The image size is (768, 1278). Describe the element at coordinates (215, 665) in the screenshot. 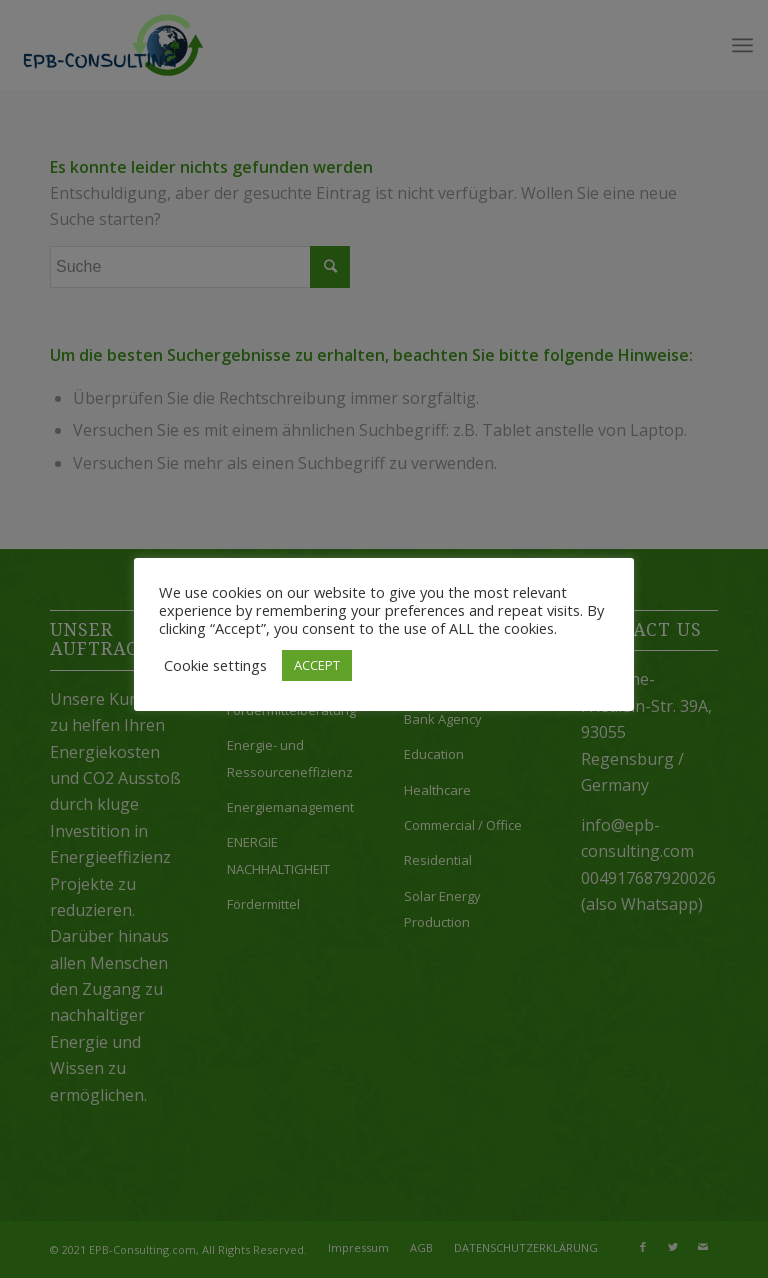

I see `Cookie settings [button]` at that location.